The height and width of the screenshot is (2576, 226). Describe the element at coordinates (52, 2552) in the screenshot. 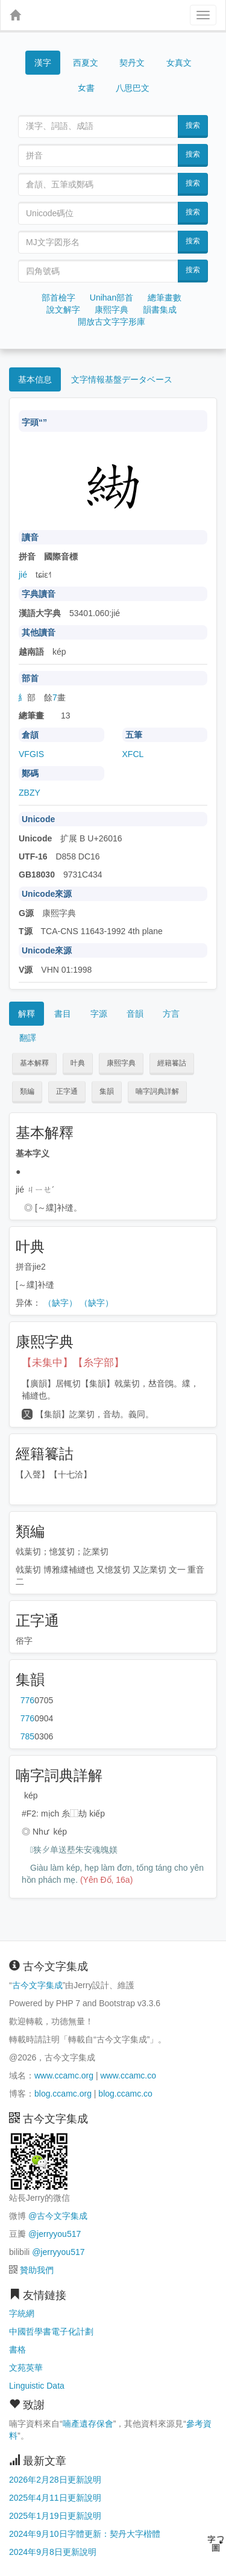

I see `2024年9月8日更新說明` at that location.